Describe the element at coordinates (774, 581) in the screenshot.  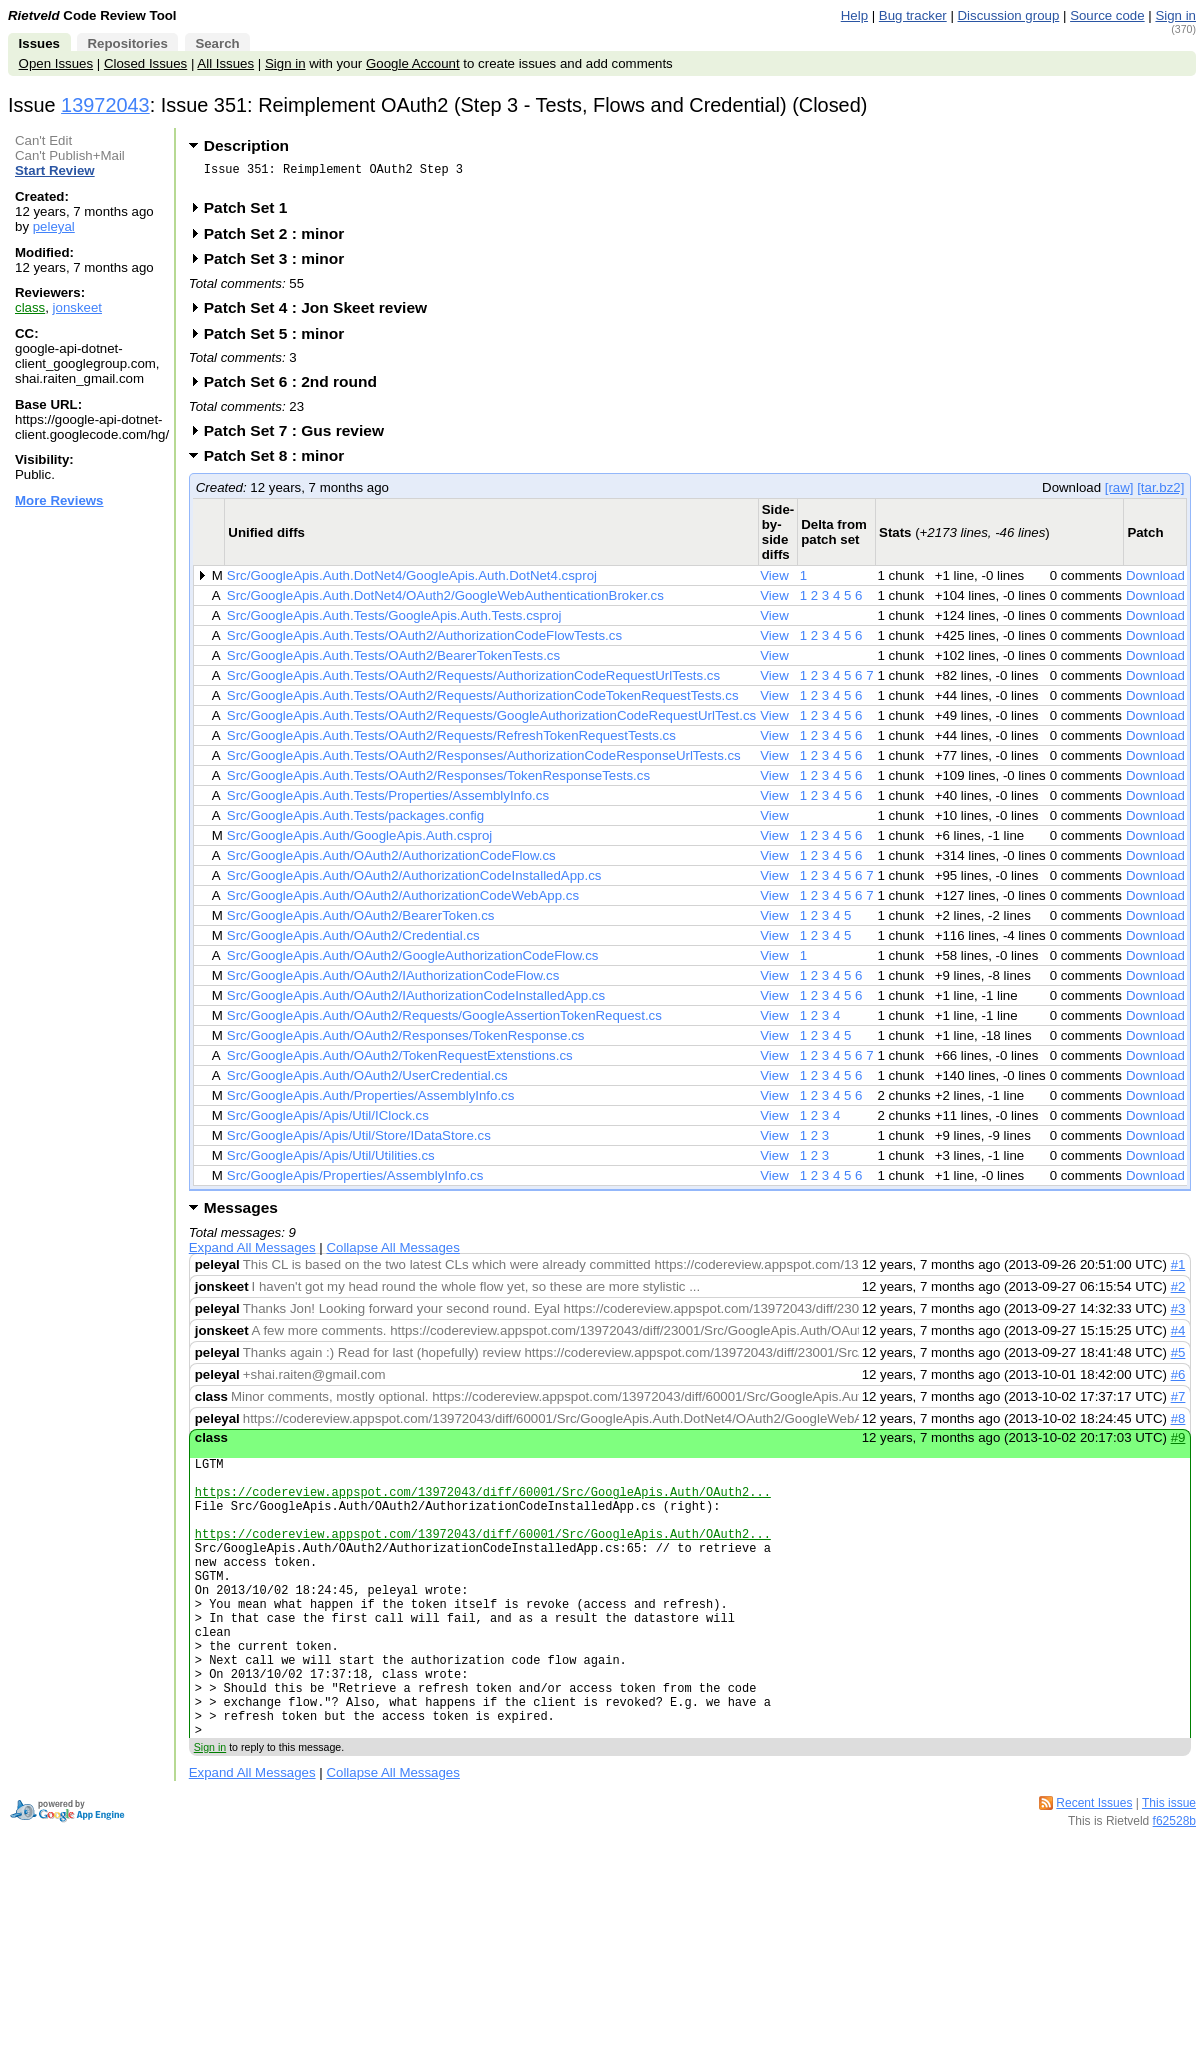
I see `View` at that location.